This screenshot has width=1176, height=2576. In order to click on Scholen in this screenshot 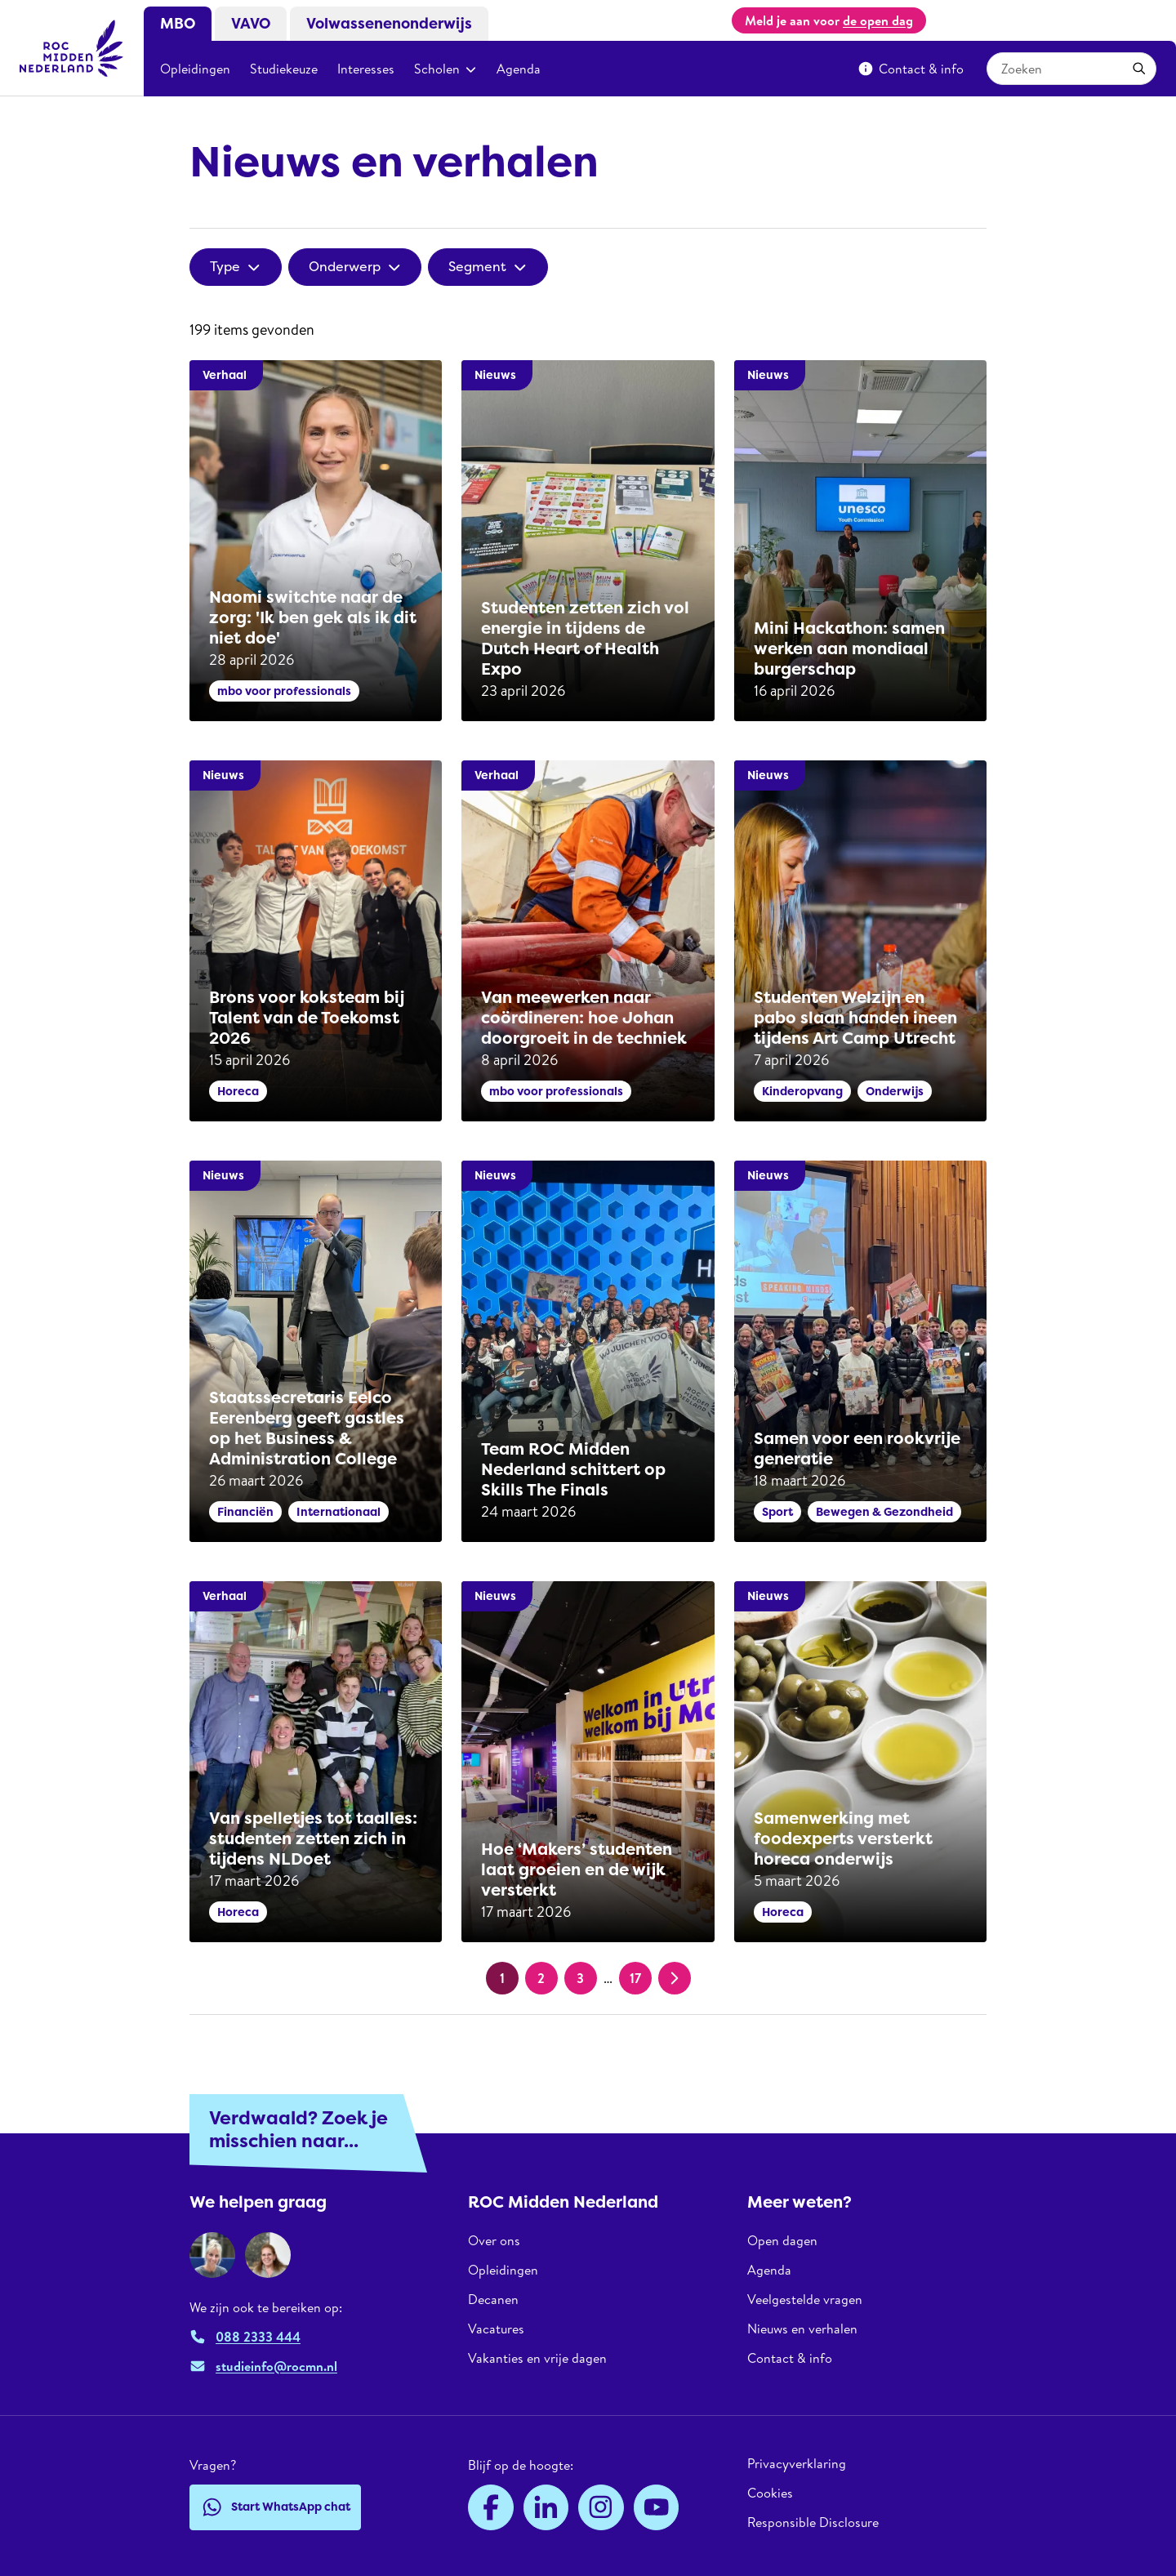, I will do `click(445, 69)`.